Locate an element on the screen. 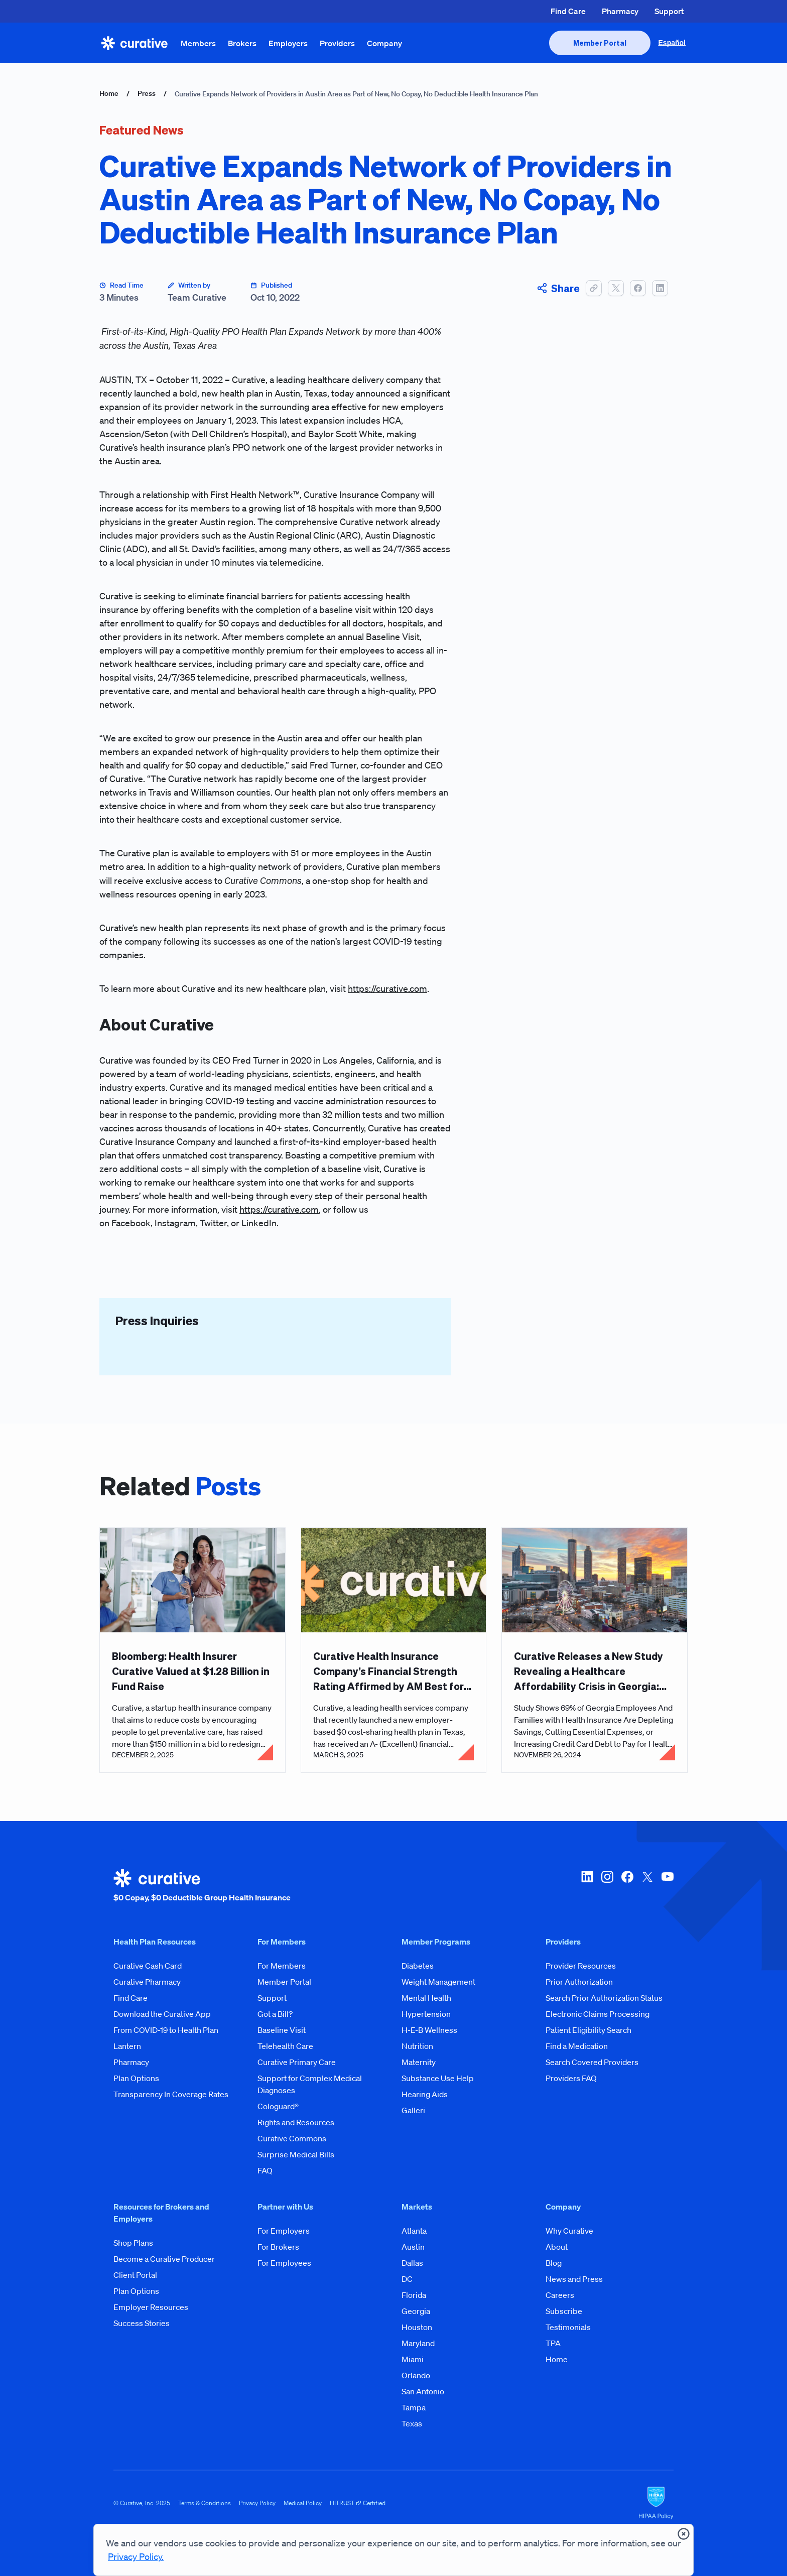  Testimonials is located at coordinates (568, 2327).